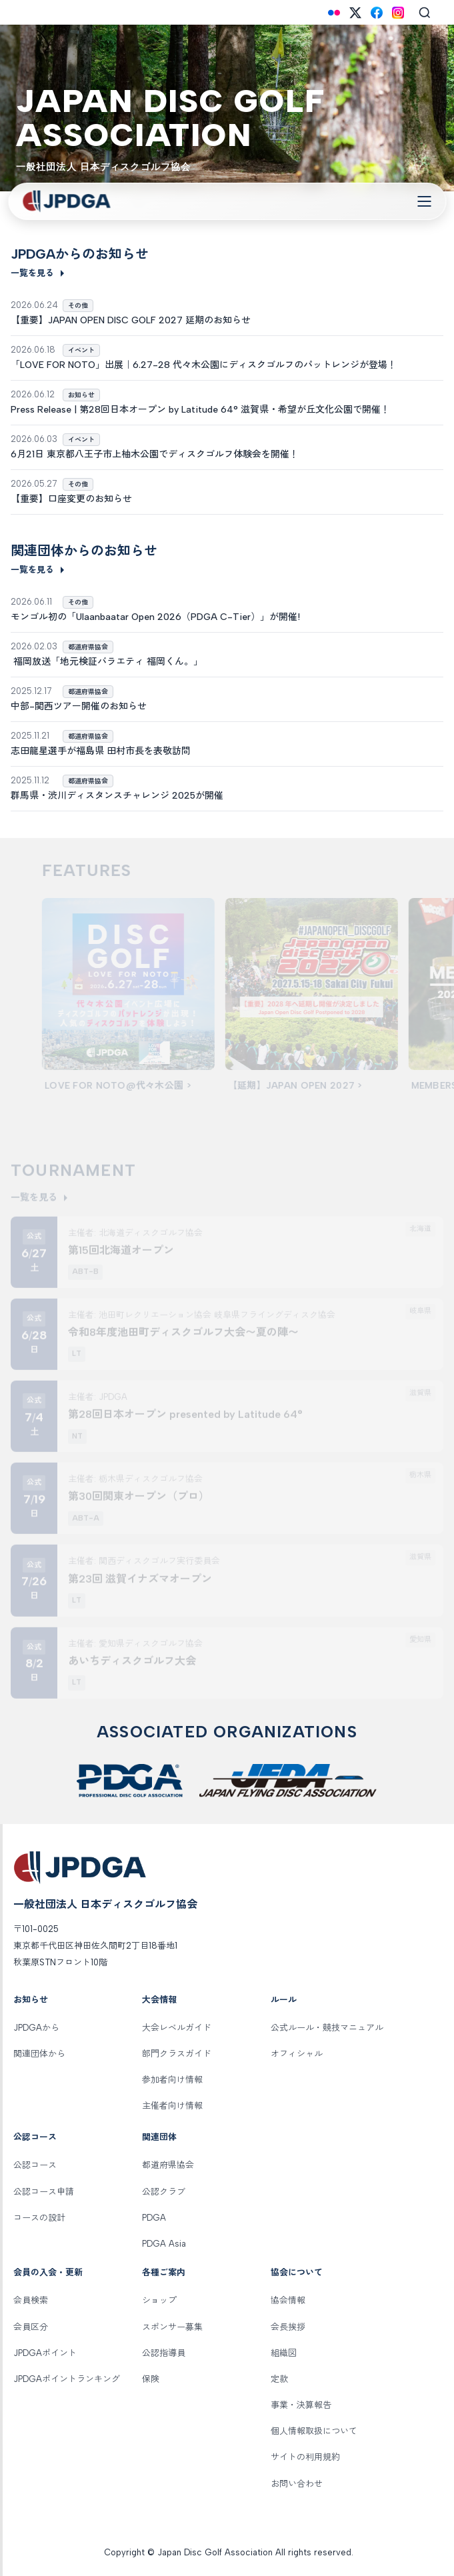 The height and width of the screenshot is (2576, 454). What do you see at coordinates (355, 13) in the screenshot?
I see `[X (Twitter)]` at bounding box center [355, 13].